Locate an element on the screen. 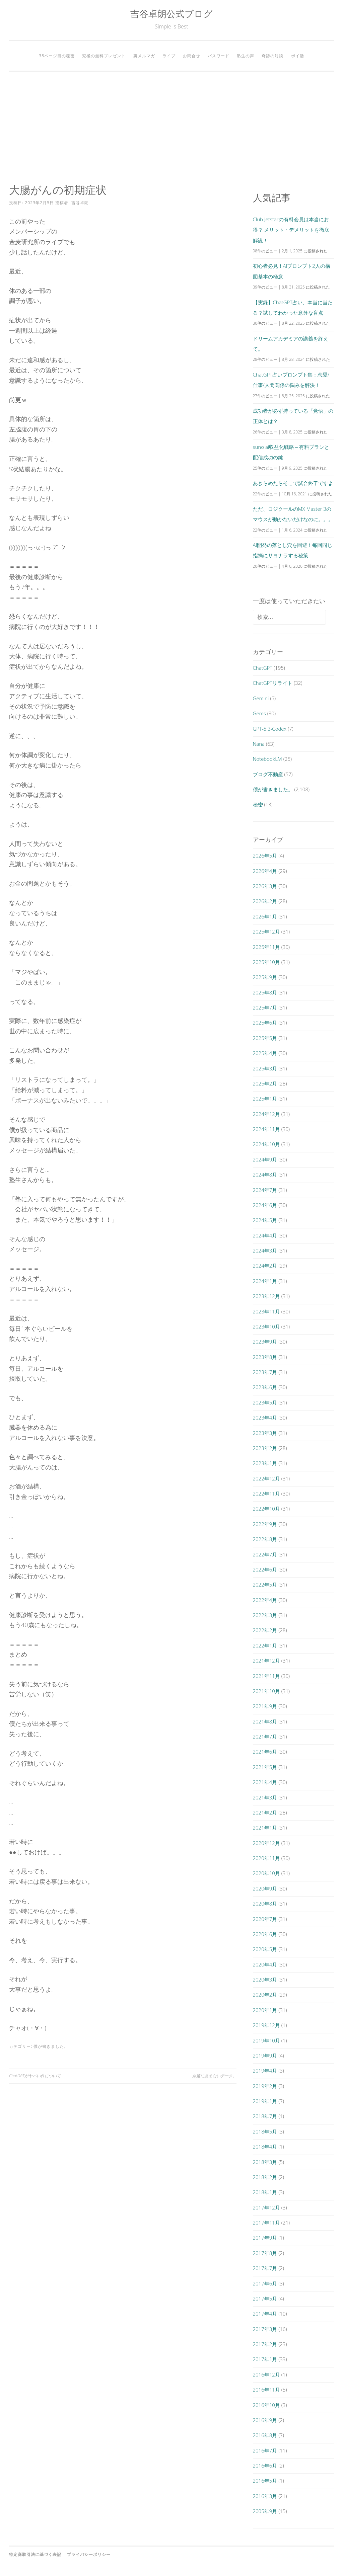 The width and height of the screenshot is (343, 2576). お問合せ is located at coordinates (191, 56).